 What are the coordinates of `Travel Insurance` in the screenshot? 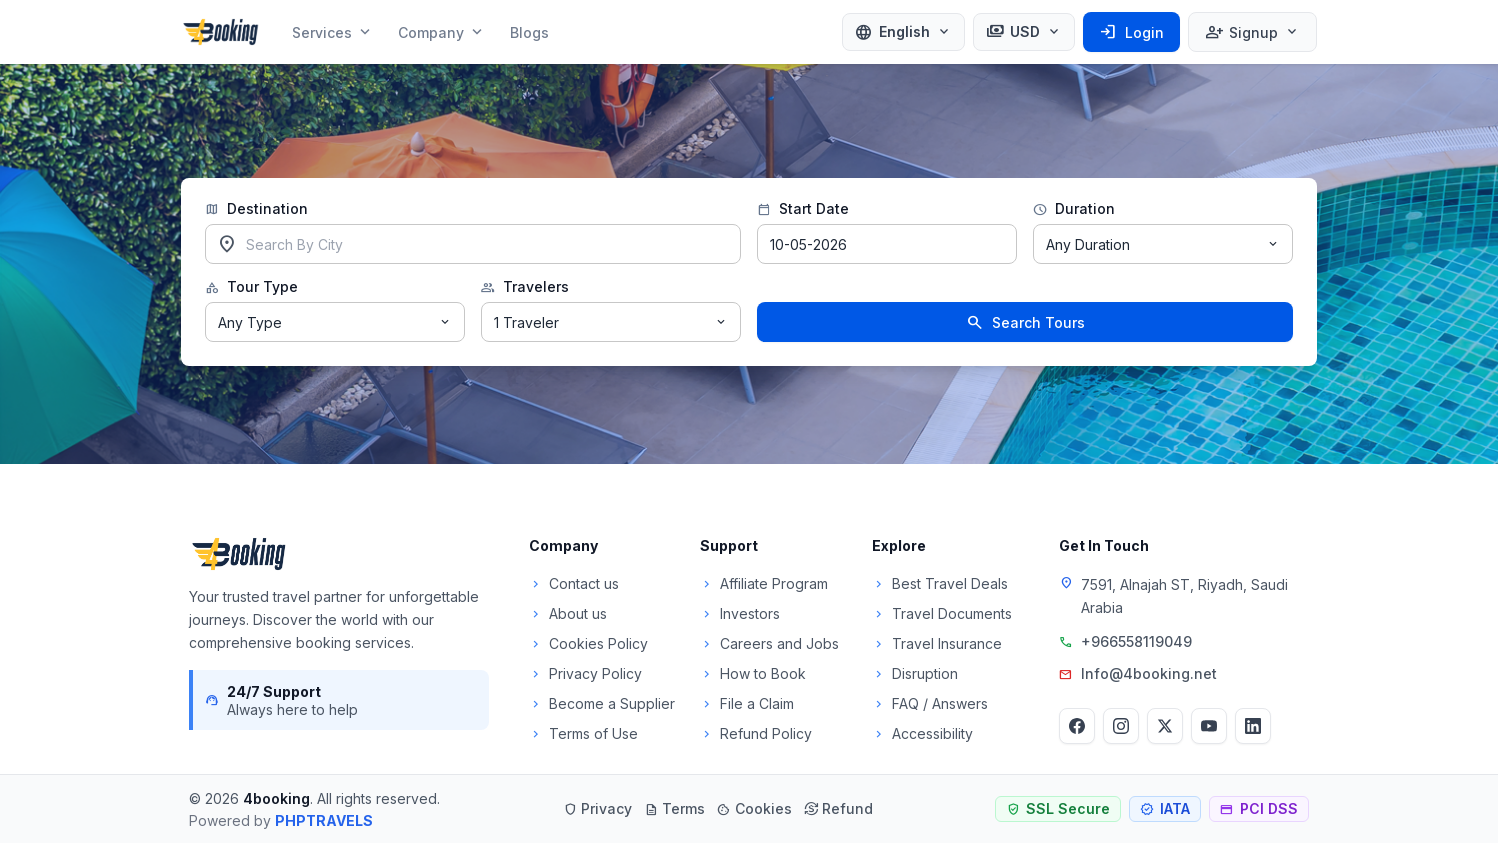 It's located at (937, 643).